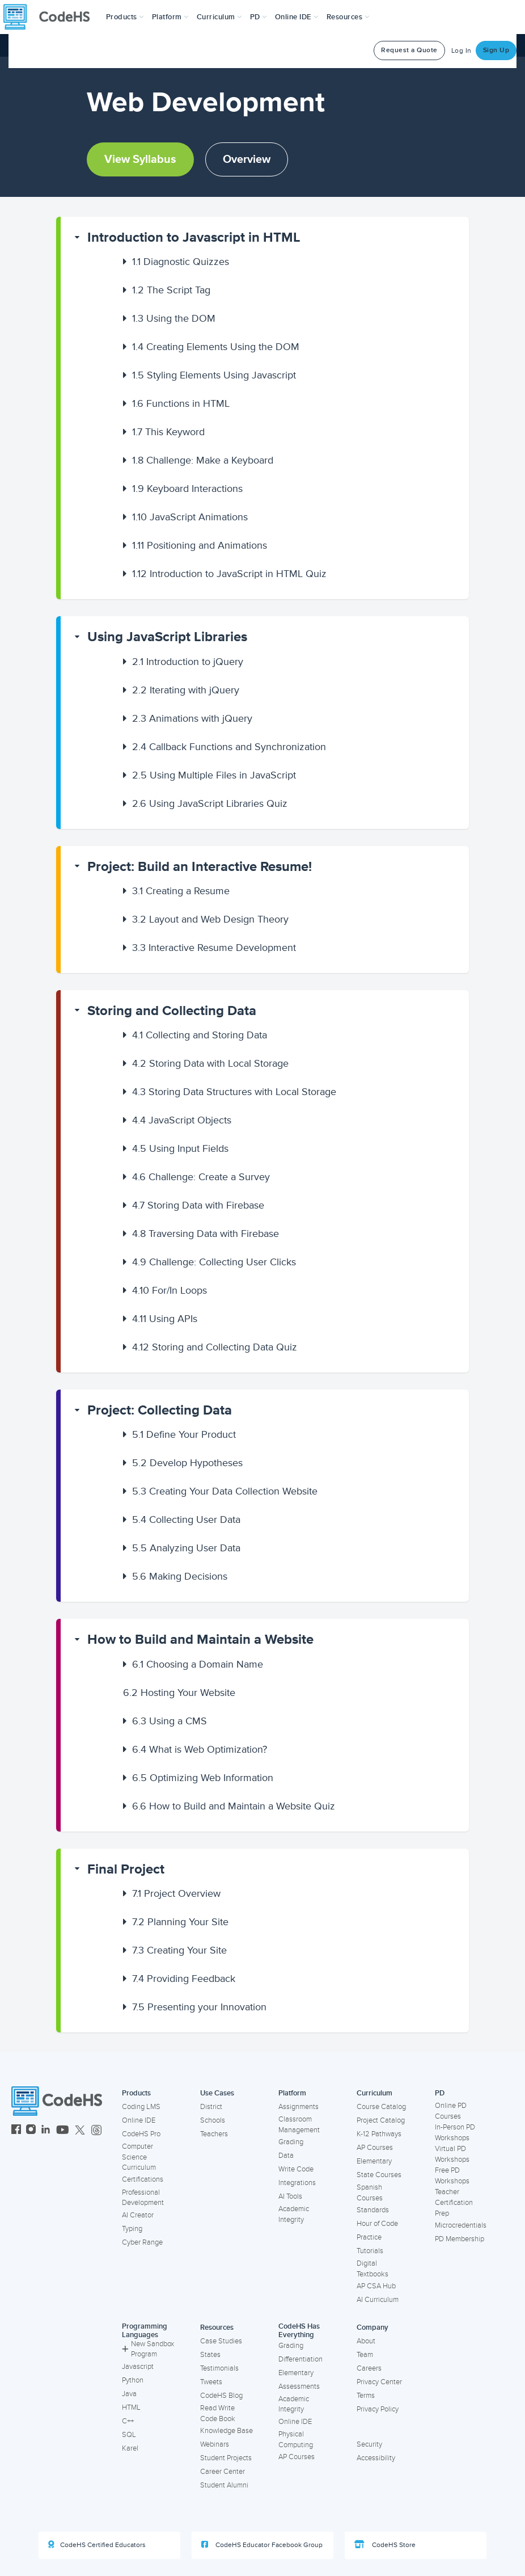 This screenshot has width=525, height=2576. Describe the element at coordinates (219, 17) in the screenshot. I see `Curriculum [button]` at that location.